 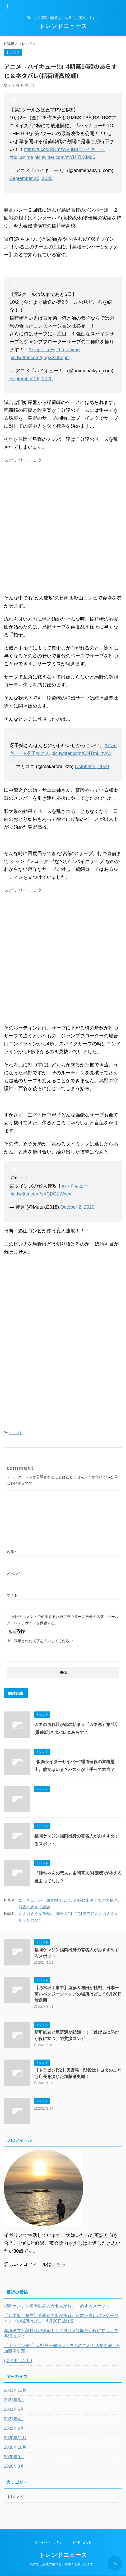 What do you see at coordinates (50, 2542) in the screenshot?
I see `プライバシーポリシー` at bounding box center [50, 2542].